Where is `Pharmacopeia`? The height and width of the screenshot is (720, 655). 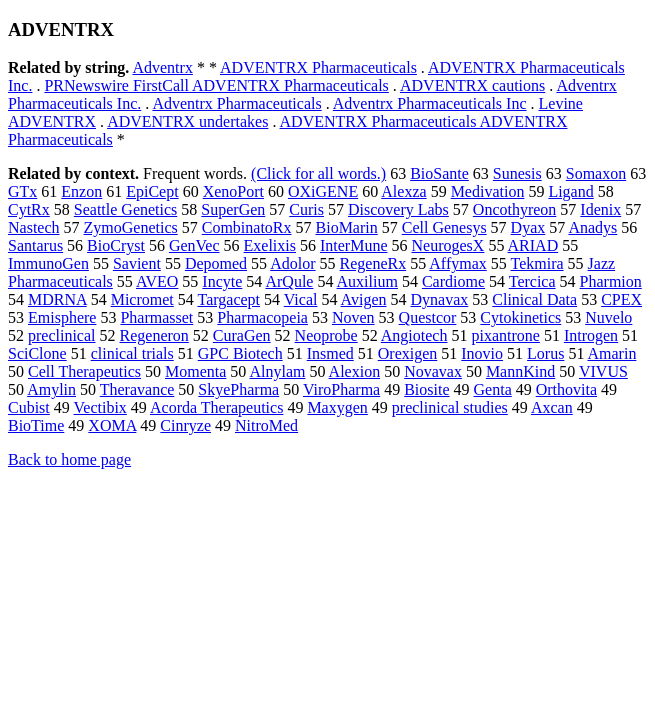 Pharmacopeia is located at coordinates (262, 317).